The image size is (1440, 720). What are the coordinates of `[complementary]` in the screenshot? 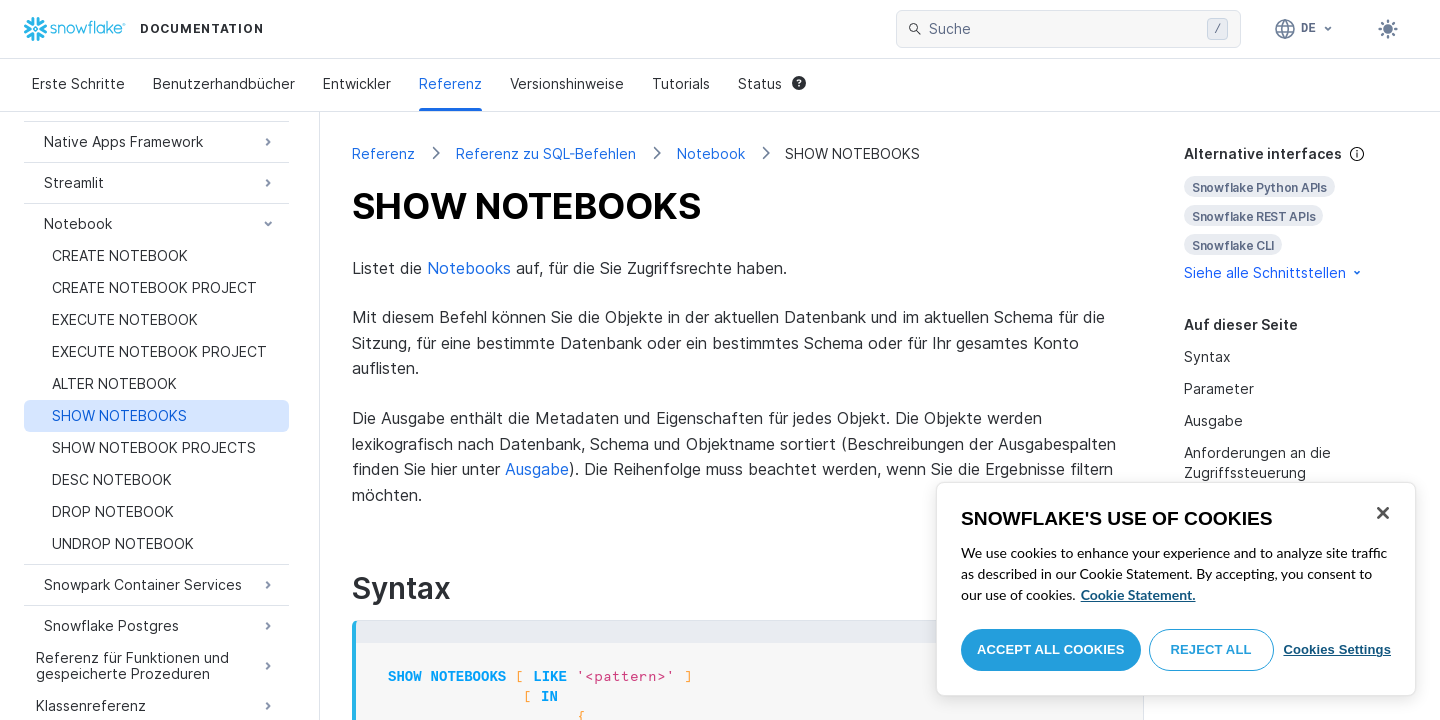 It's located at (1296, 213).